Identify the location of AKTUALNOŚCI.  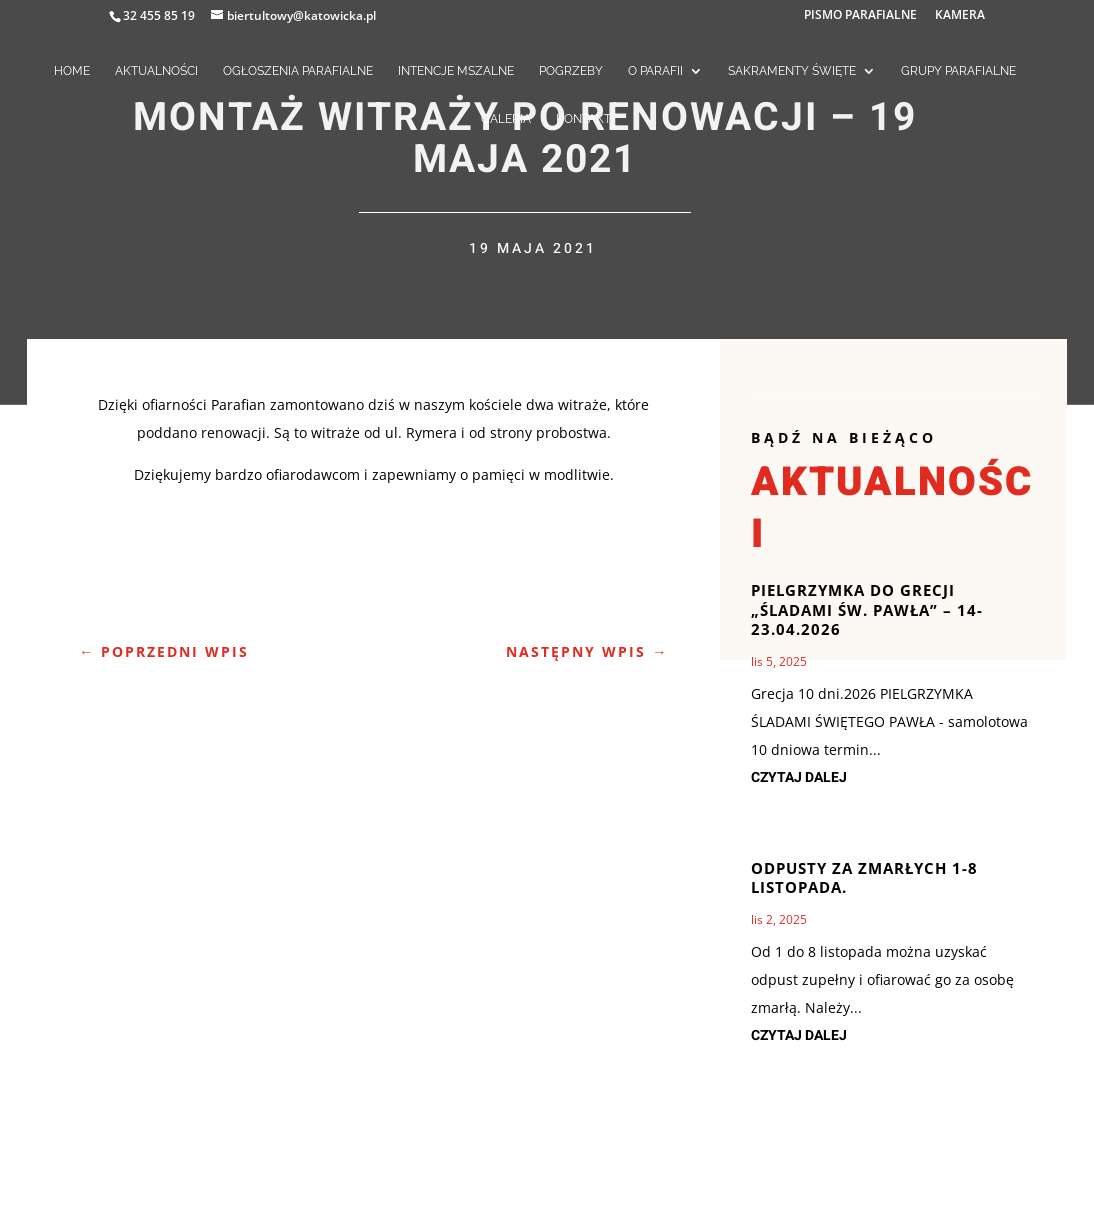
(156, 71).